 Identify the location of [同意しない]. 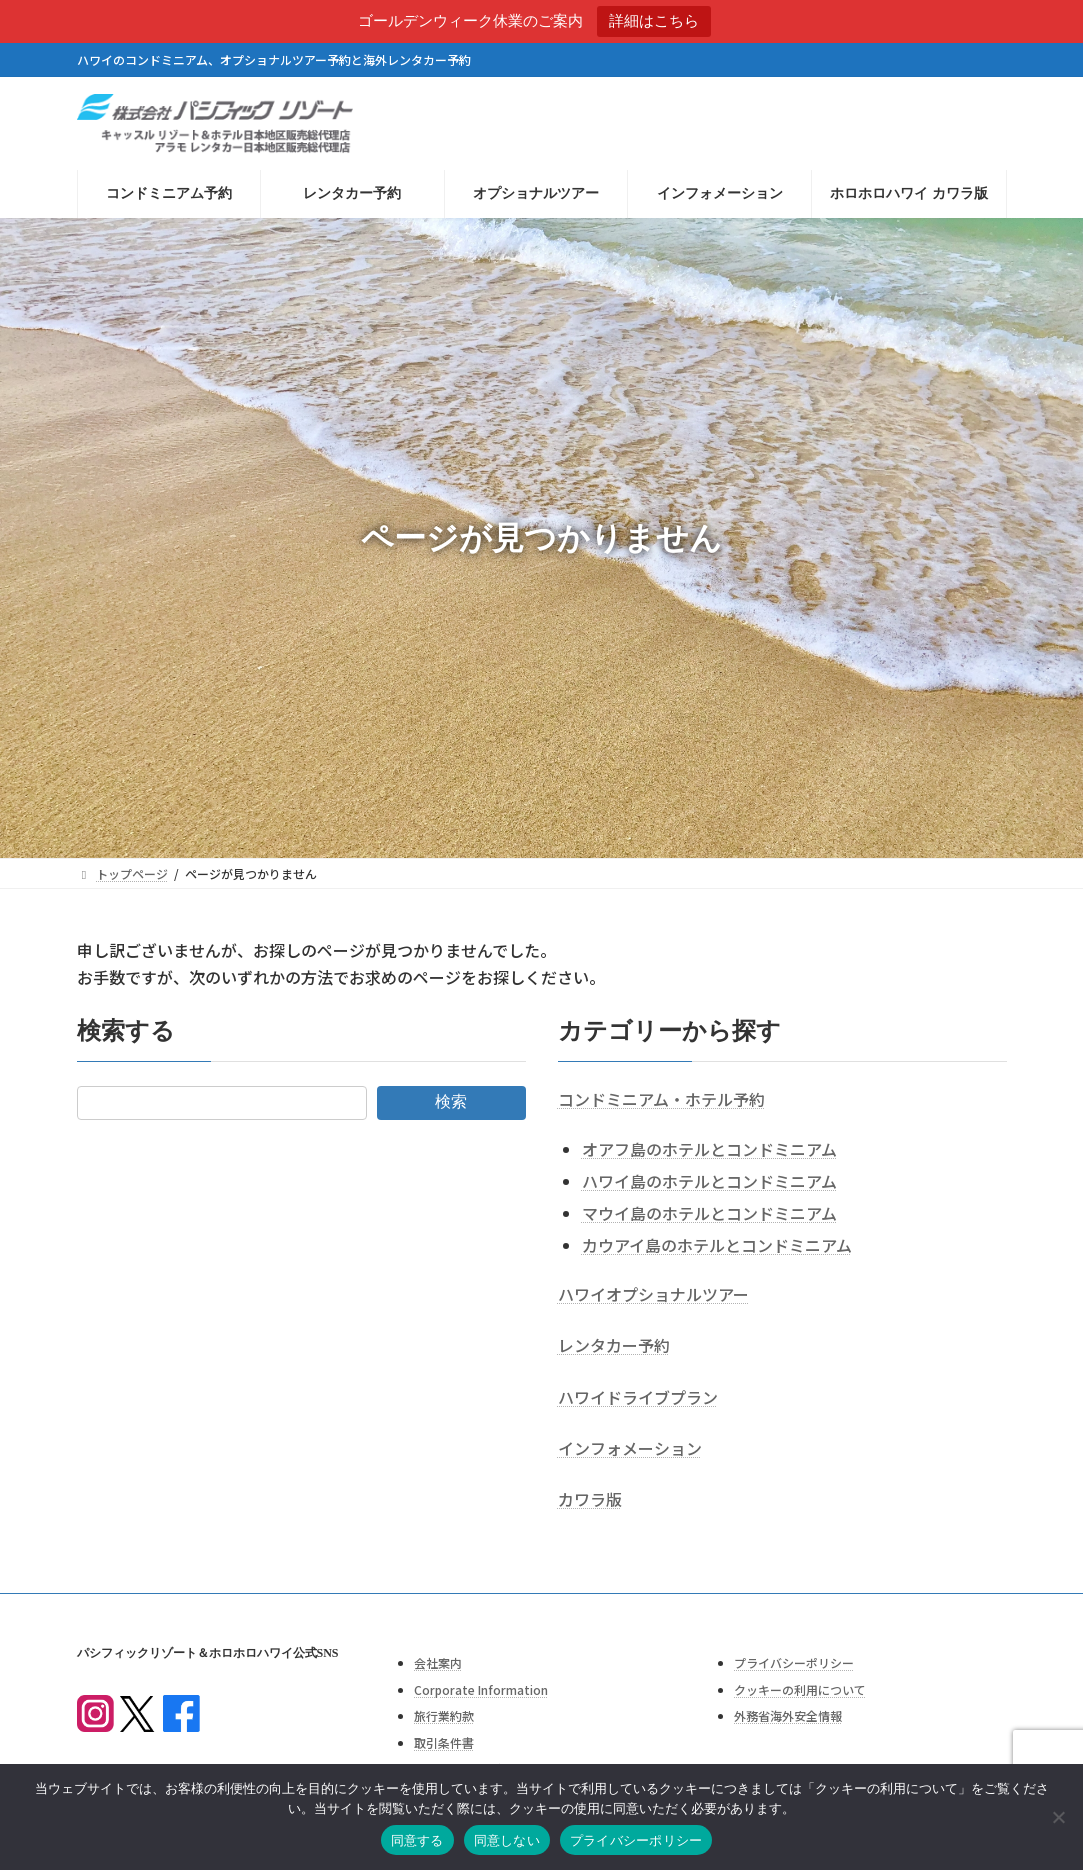
(1058, 1817).